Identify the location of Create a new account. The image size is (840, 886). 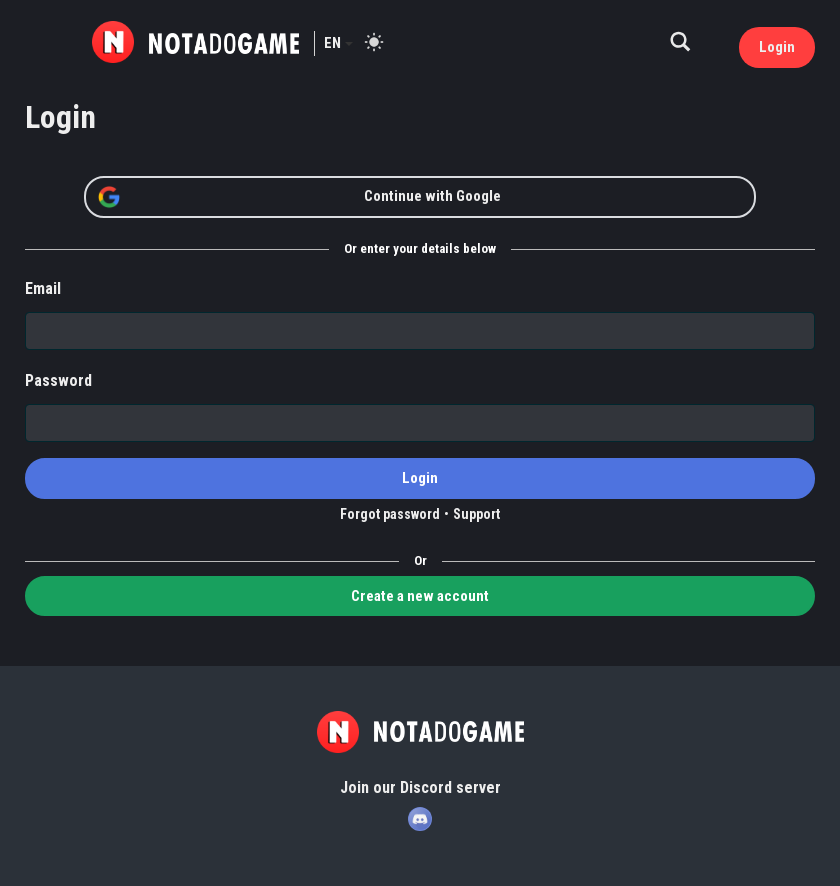
(420, 596).